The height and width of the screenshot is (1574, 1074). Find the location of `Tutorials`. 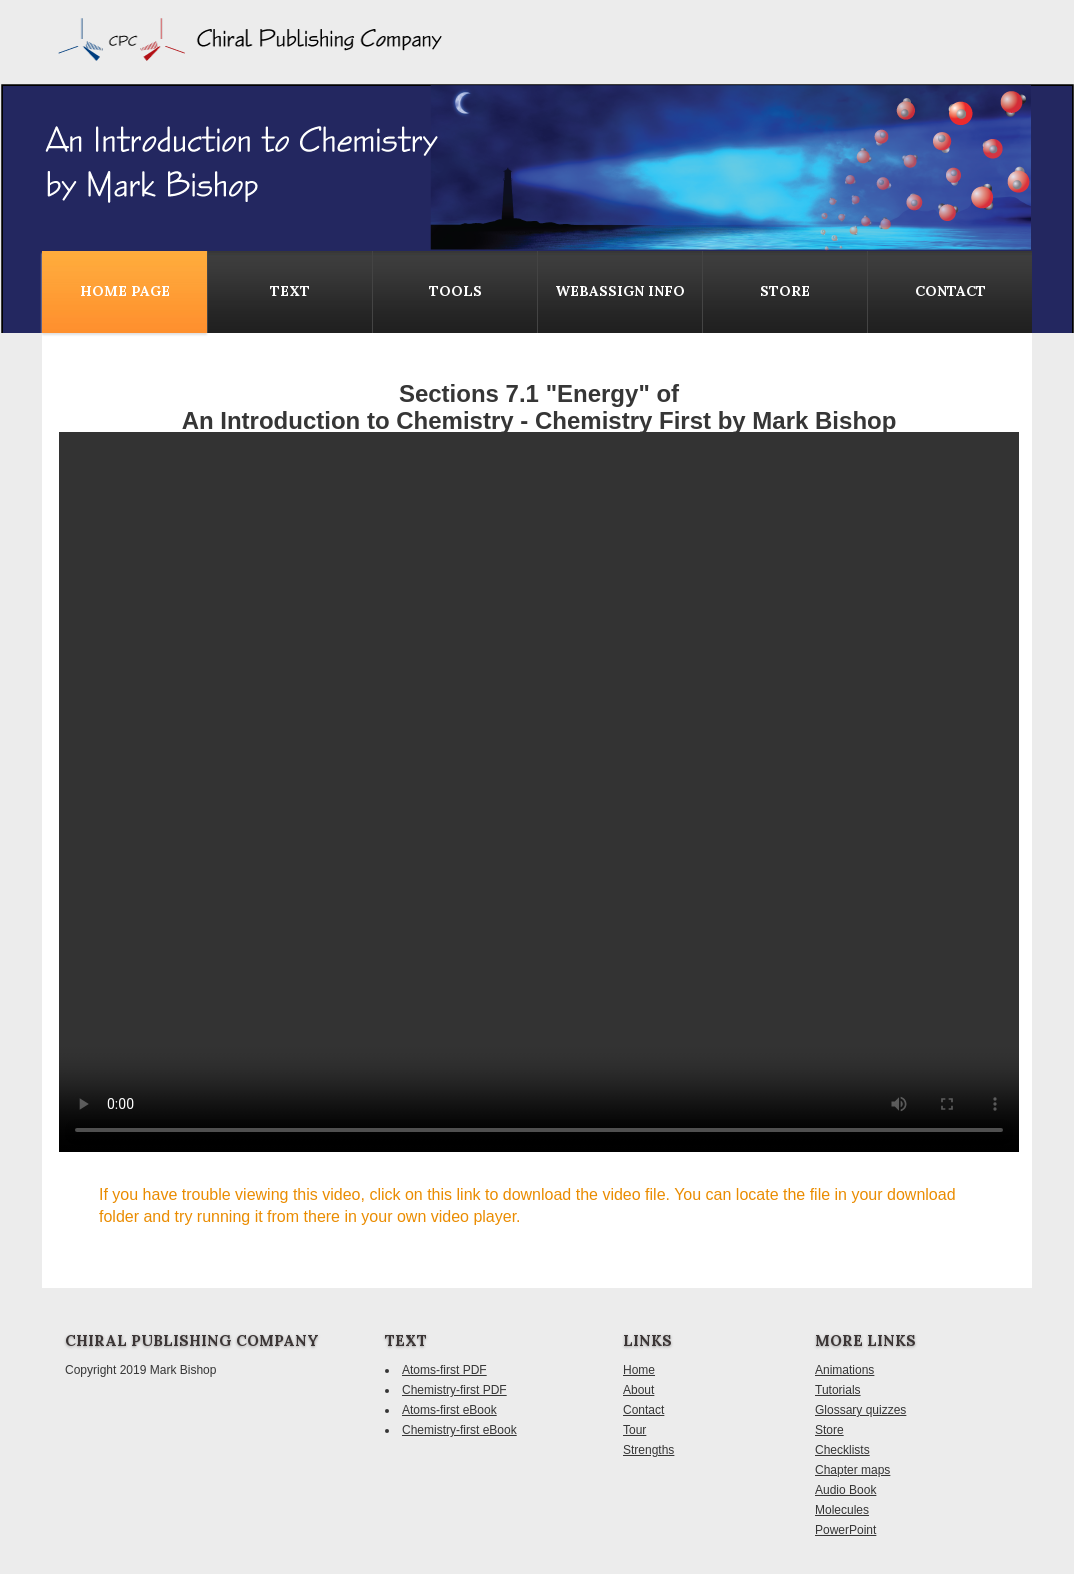

Tutorials is located at coordinates (838, 1390).